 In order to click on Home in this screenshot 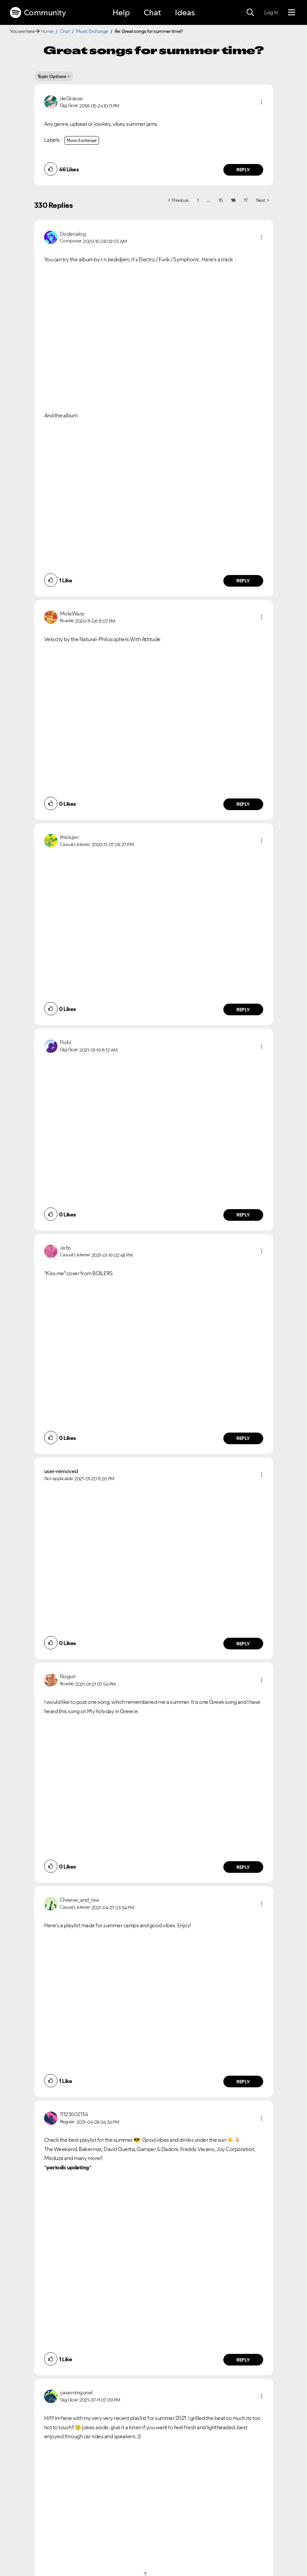, I will do `click(47, 31)`.